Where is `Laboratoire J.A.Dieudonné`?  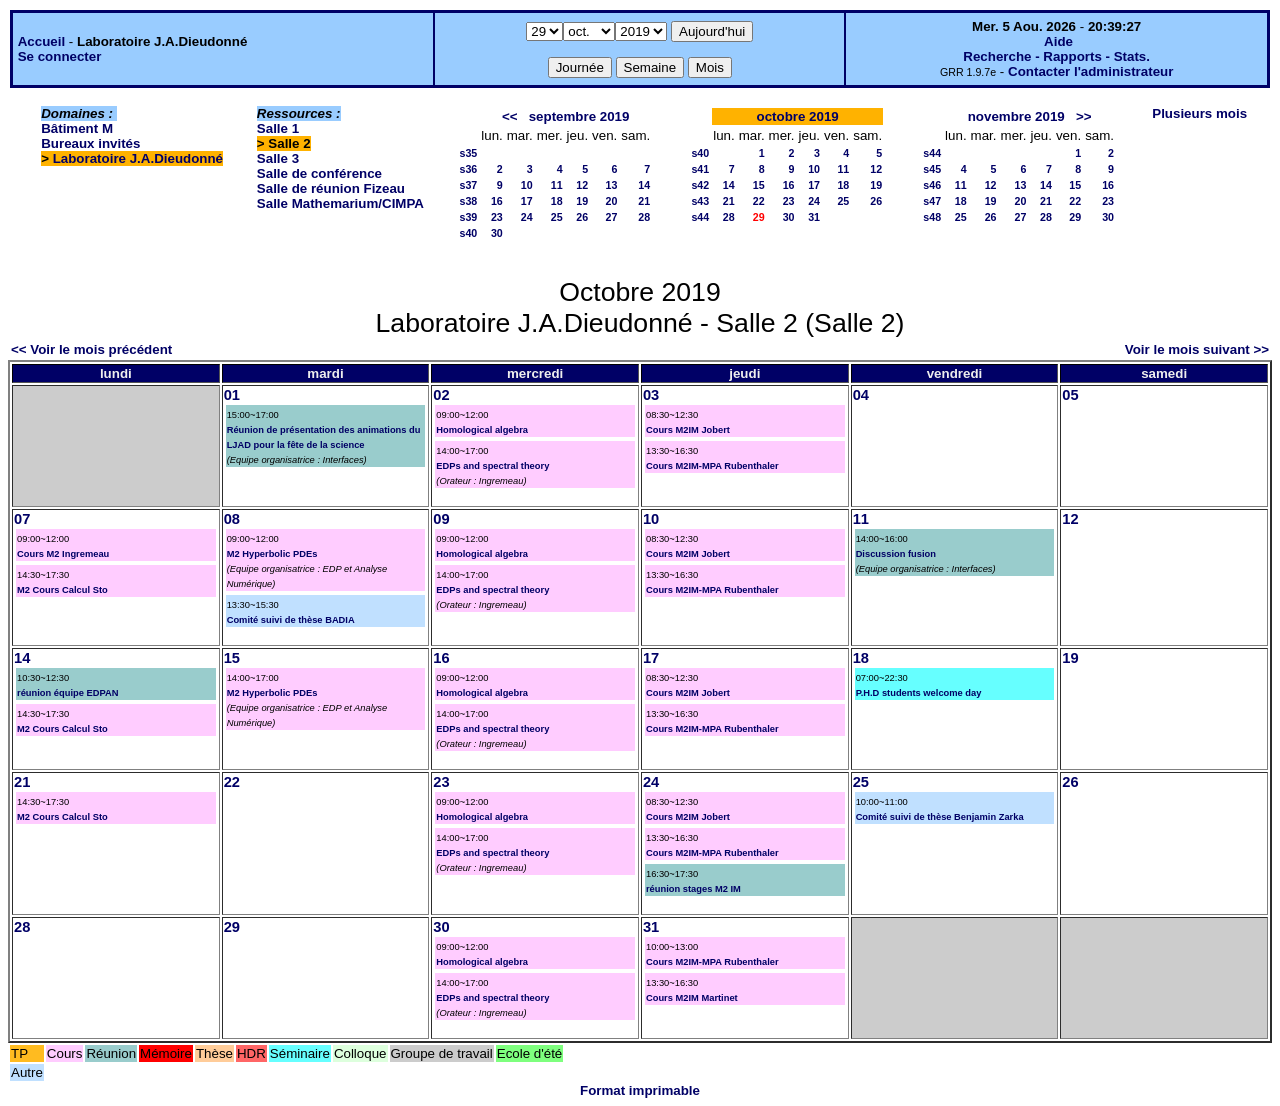
Laboratoire J.A.Dieudonné is located at coordinates (138, 158).